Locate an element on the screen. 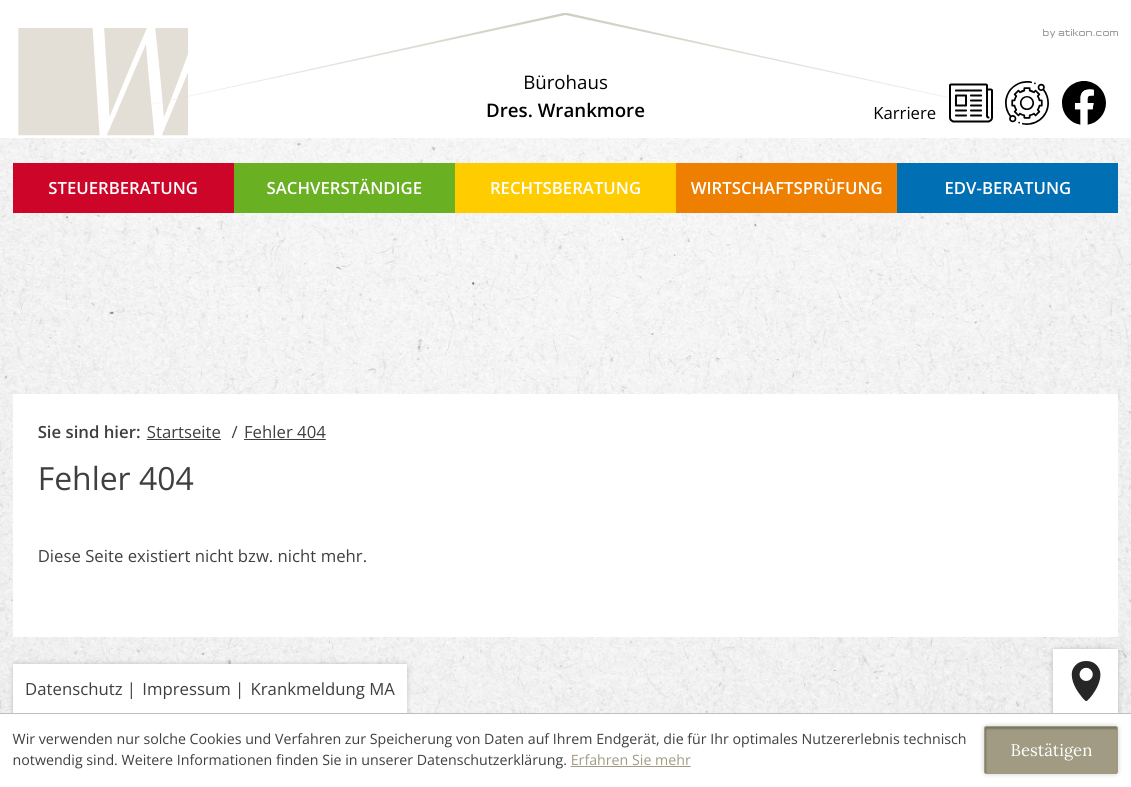 The image size is (1131, 787). [Cookie-Hinweis ausblenden] is located at coordinates (1051, 750).